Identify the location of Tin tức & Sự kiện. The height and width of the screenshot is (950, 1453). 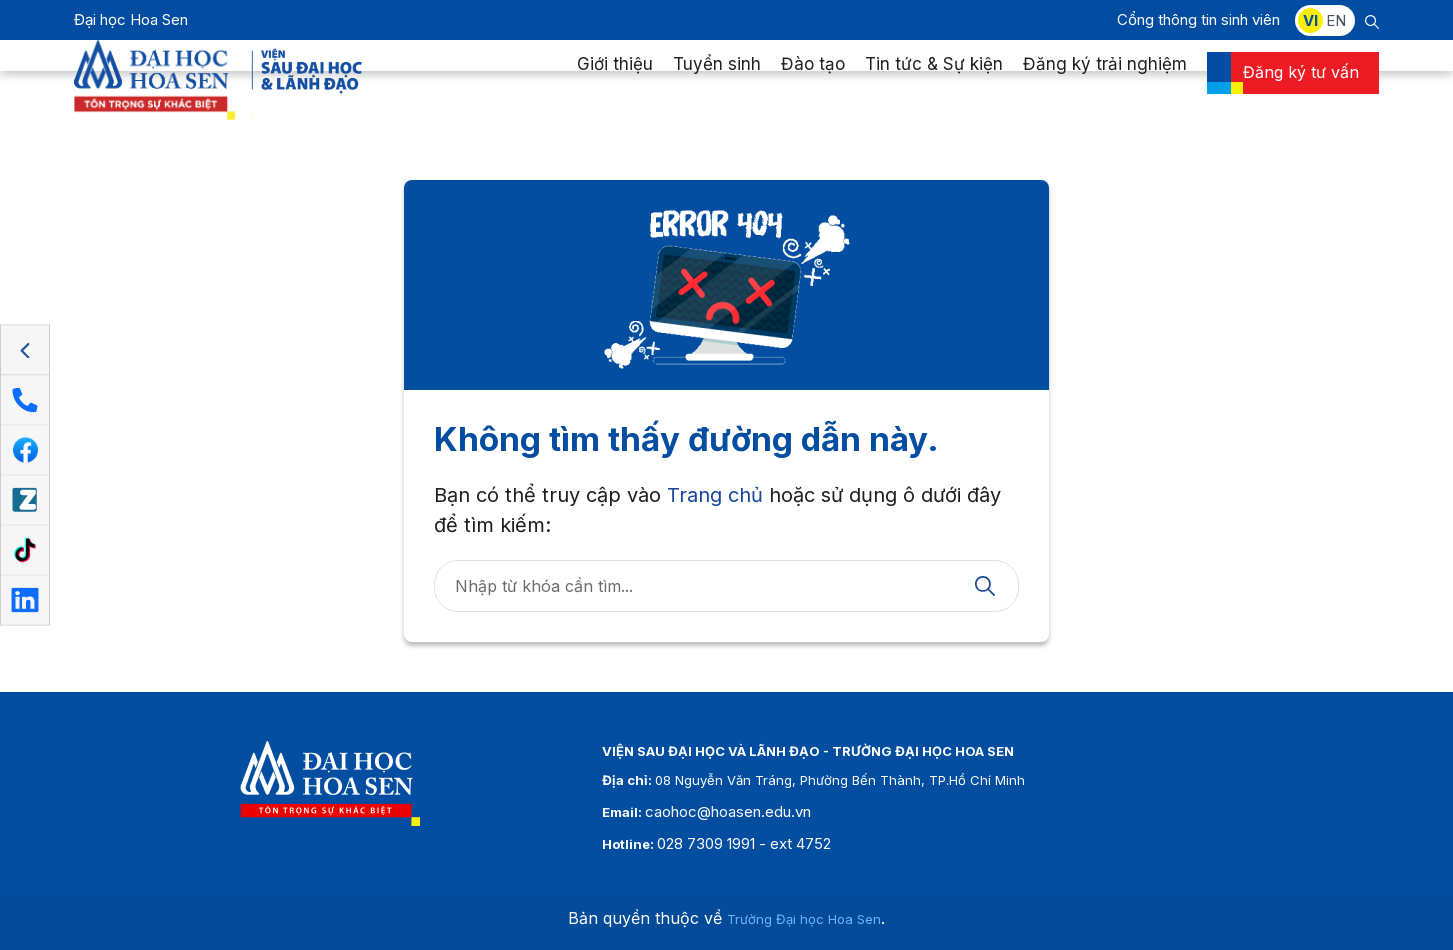
(934, 84).